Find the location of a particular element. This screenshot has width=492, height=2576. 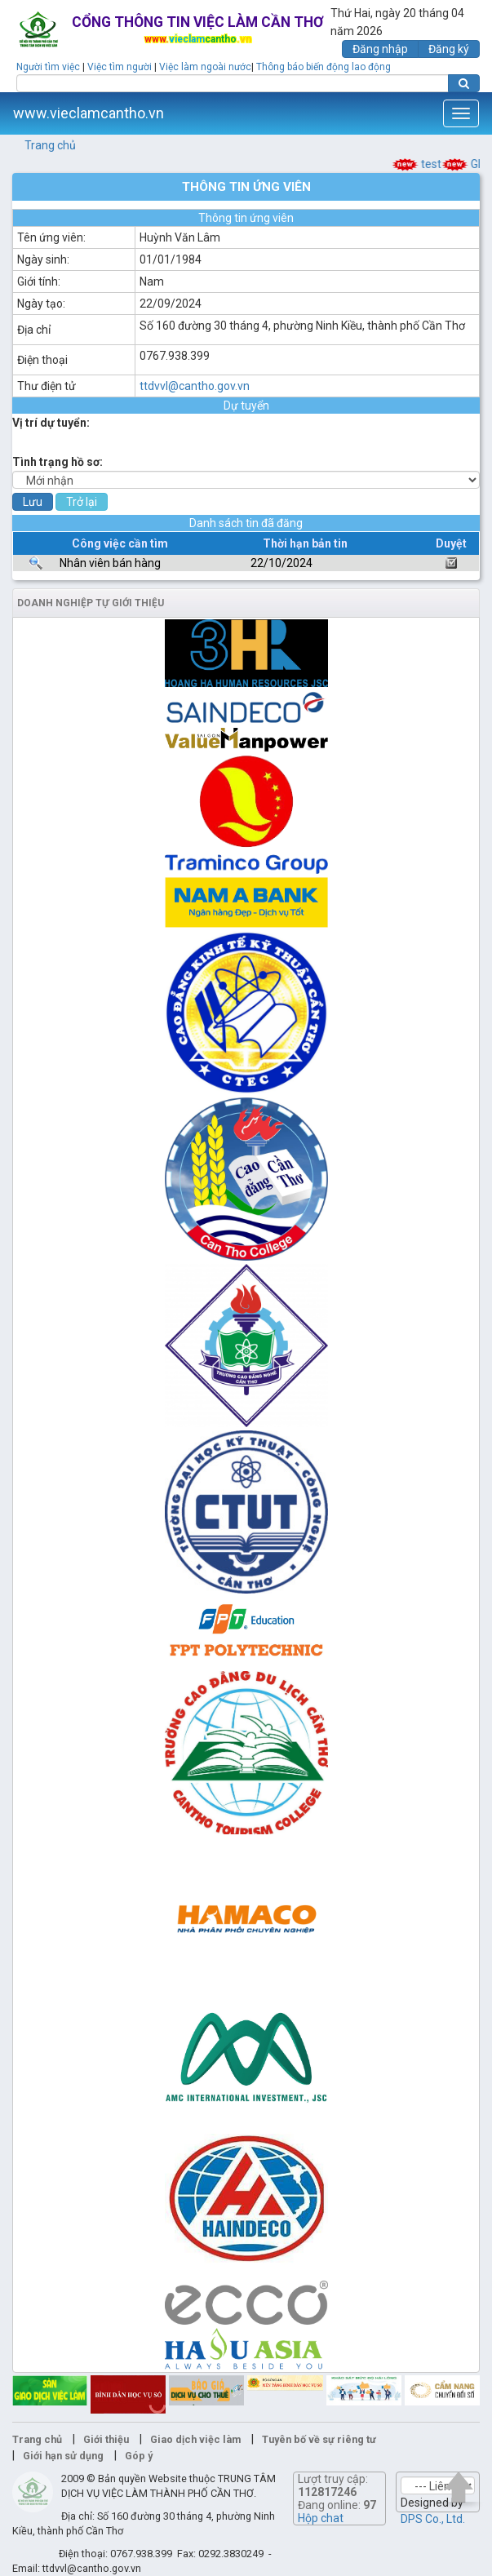

www.vieclamcantho.vn is located at coordinates (88, 113).